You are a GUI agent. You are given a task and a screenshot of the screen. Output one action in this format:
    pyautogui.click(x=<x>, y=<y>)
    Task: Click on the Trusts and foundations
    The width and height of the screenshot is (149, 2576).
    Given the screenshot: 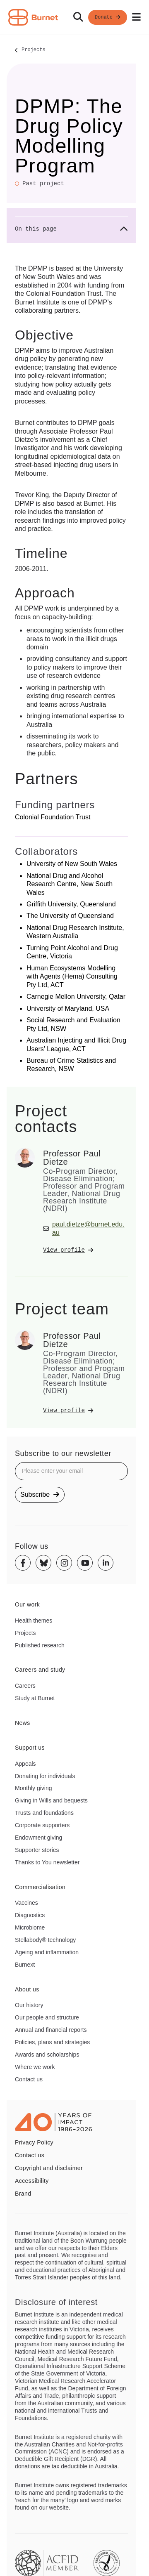 What is the action you would take?
    pyautogui.click(x=44, y=1812)
    